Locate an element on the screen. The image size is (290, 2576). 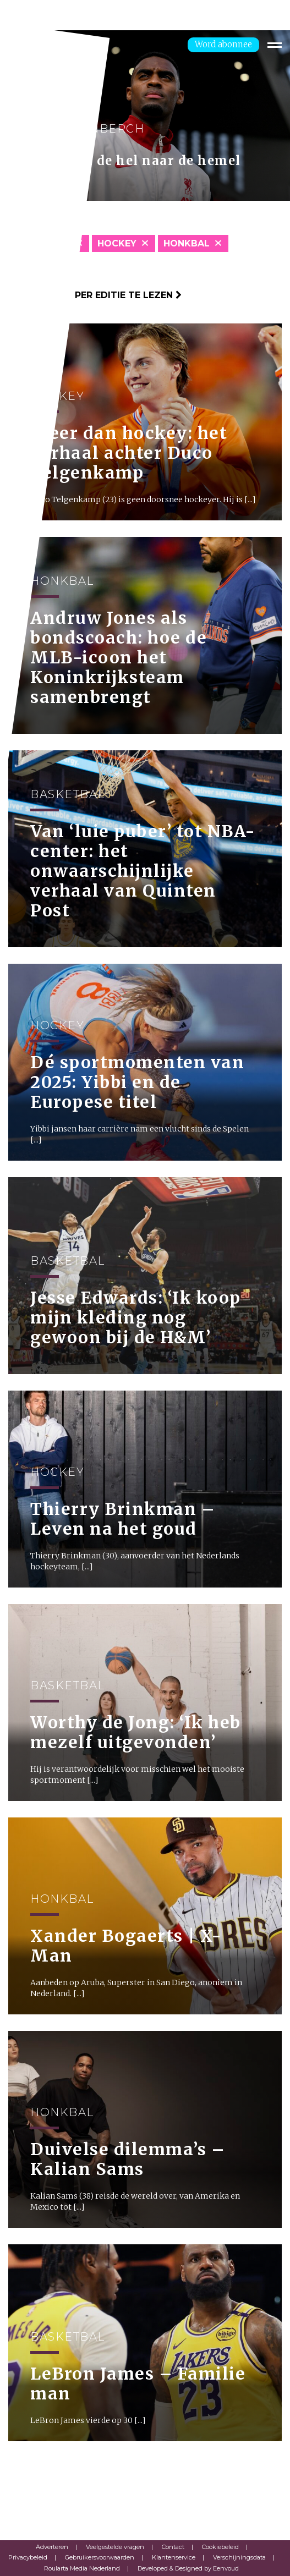
Veelgestelde vragen is located at coordinates (115, 2547).